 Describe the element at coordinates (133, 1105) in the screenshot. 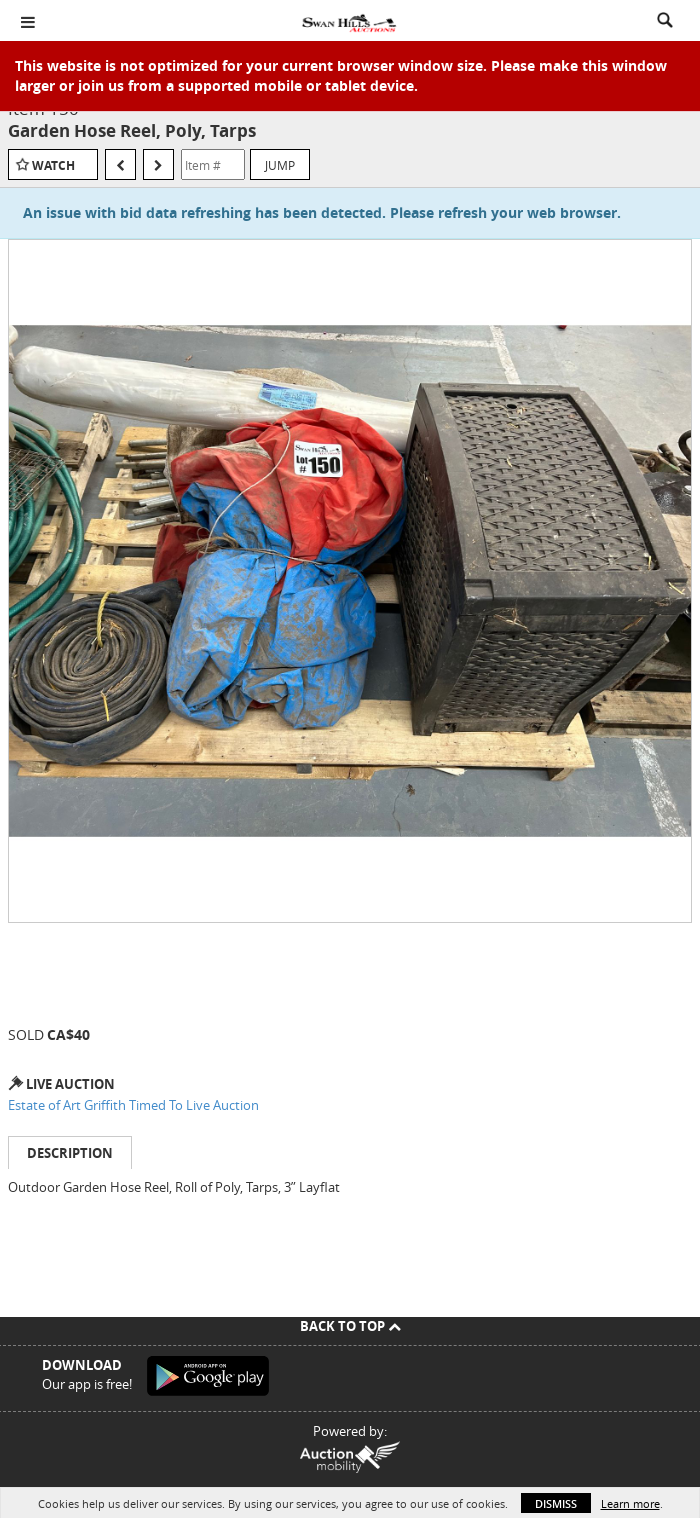

I see `Estate of Art Griffith Timed To Live Auction` at that location.